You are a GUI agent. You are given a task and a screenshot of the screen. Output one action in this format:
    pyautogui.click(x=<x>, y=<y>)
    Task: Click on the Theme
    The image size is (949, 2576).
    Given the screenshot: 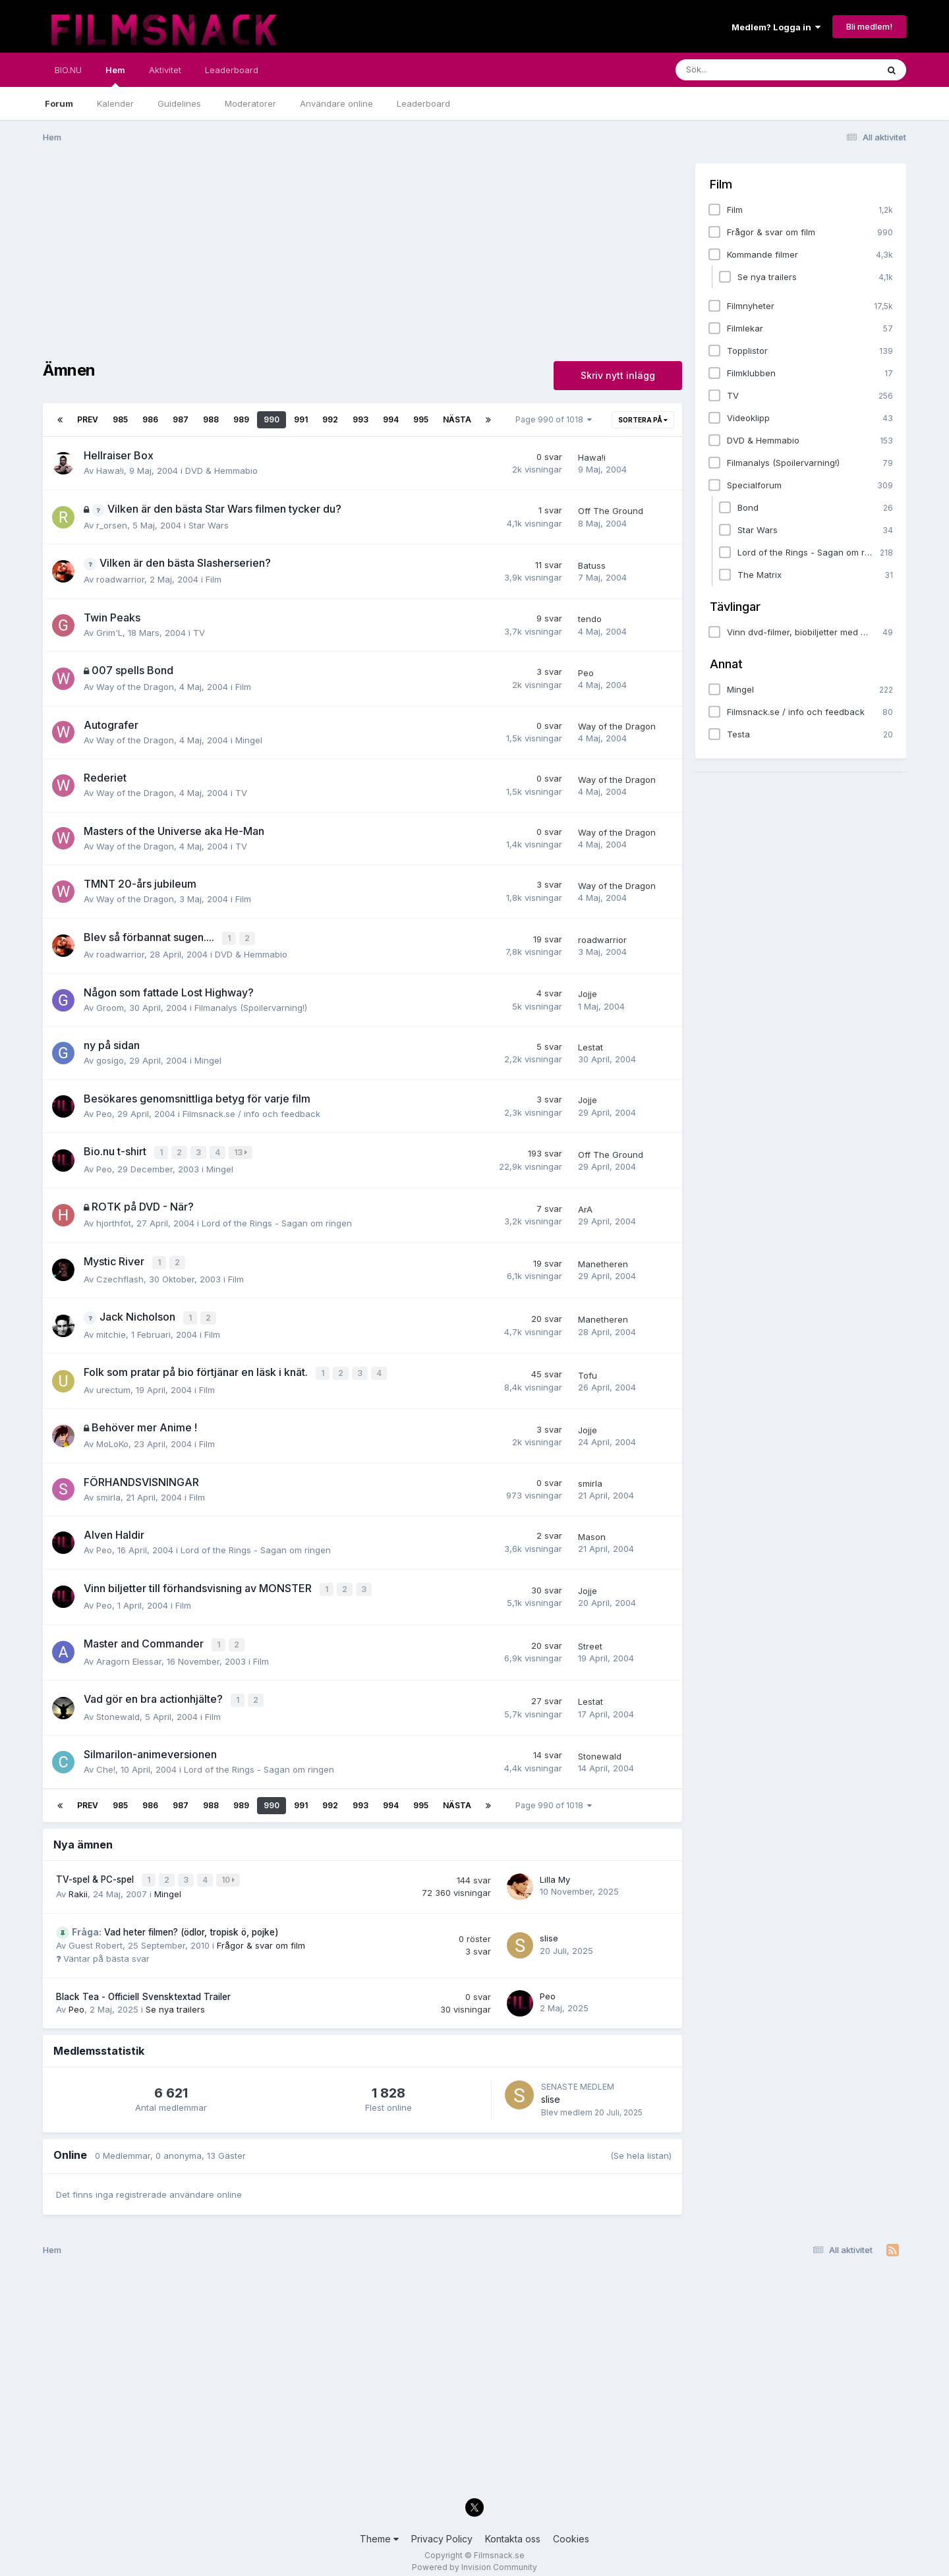 What is the action you would take?
    pyautogui.click(x=379, y=2528)
    